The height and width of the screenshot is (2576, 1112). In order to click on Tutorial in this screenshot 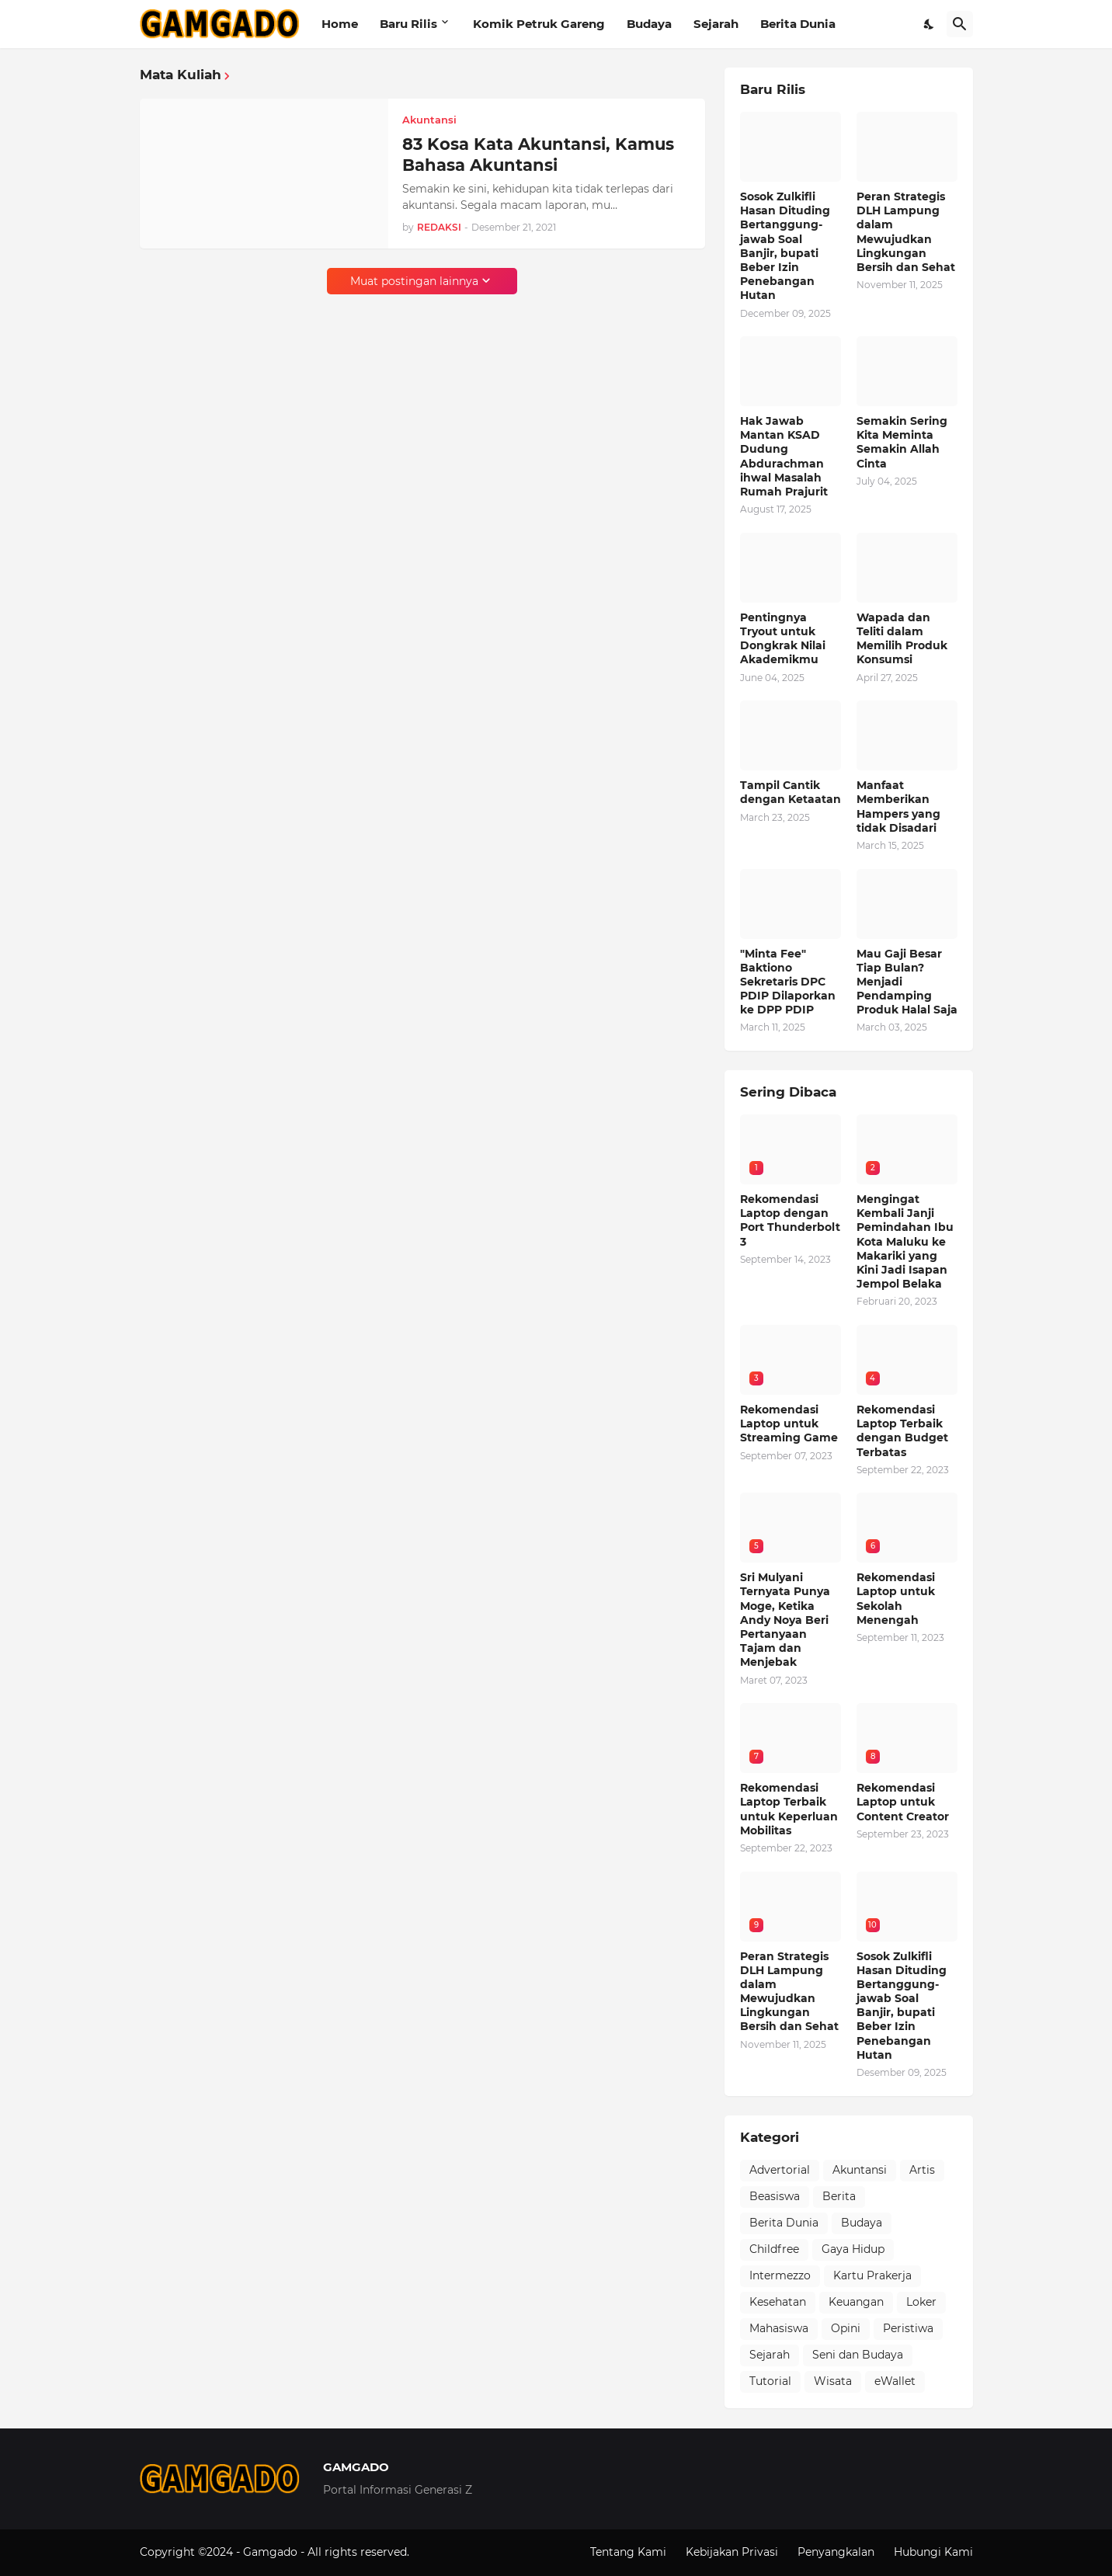, I will do `click(770, 2381)`.